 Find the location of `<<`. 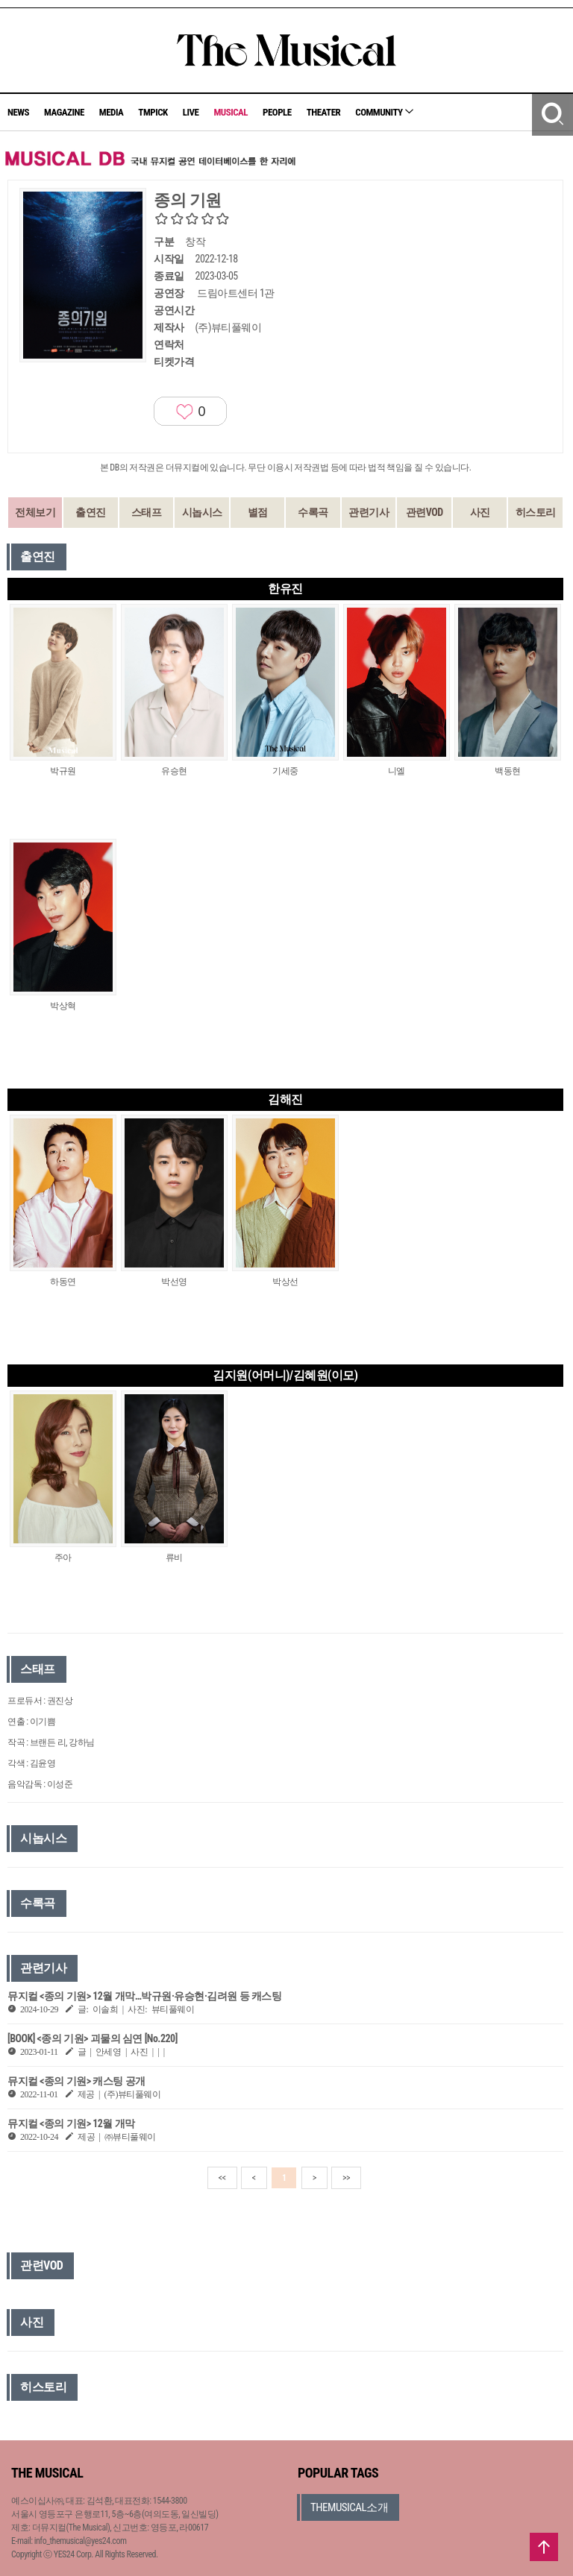

<< is located at coordinates (222, 2178).